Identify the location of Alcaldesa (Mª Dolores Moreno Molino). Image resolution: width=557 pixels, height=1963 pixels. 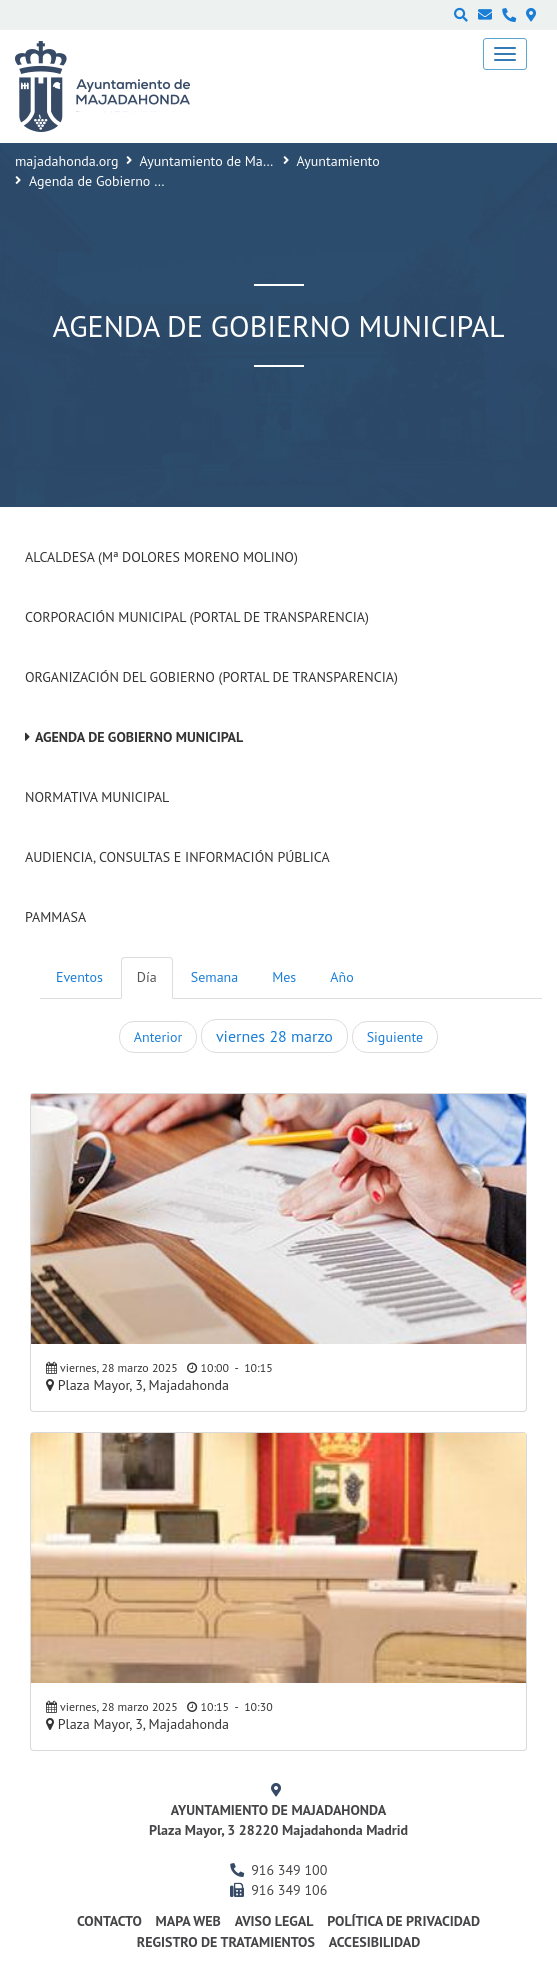
(161, 557).